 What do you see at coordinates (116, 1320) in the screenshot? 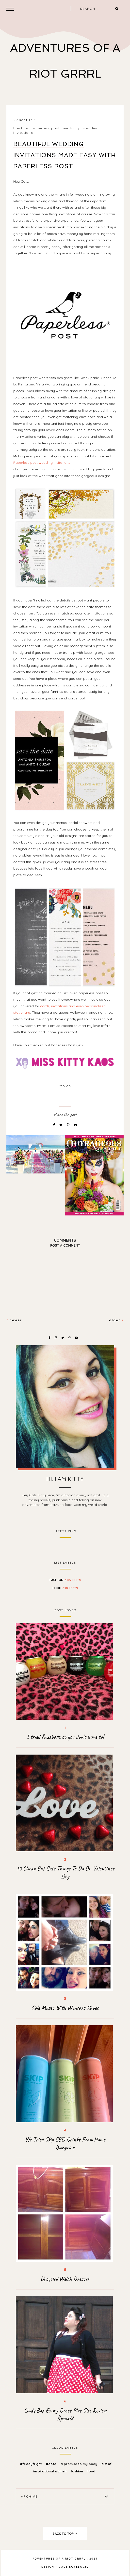
I see `Older` at bounding box center [116, 1320].